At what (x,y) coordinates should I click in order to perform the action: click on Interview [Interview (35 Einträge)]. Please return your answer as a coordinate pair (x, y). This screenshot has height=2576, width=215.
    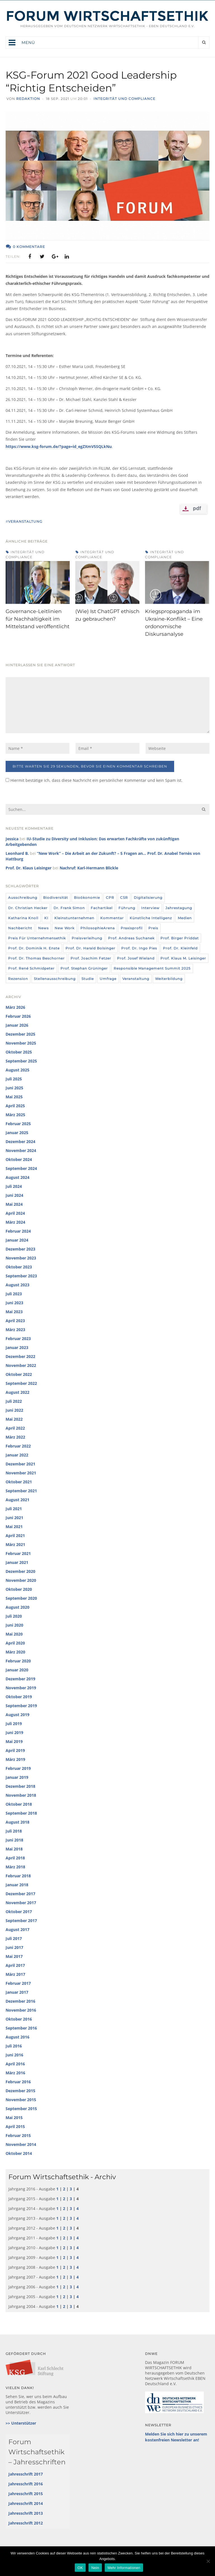
    Looking at the image, I should click on (150, 908).